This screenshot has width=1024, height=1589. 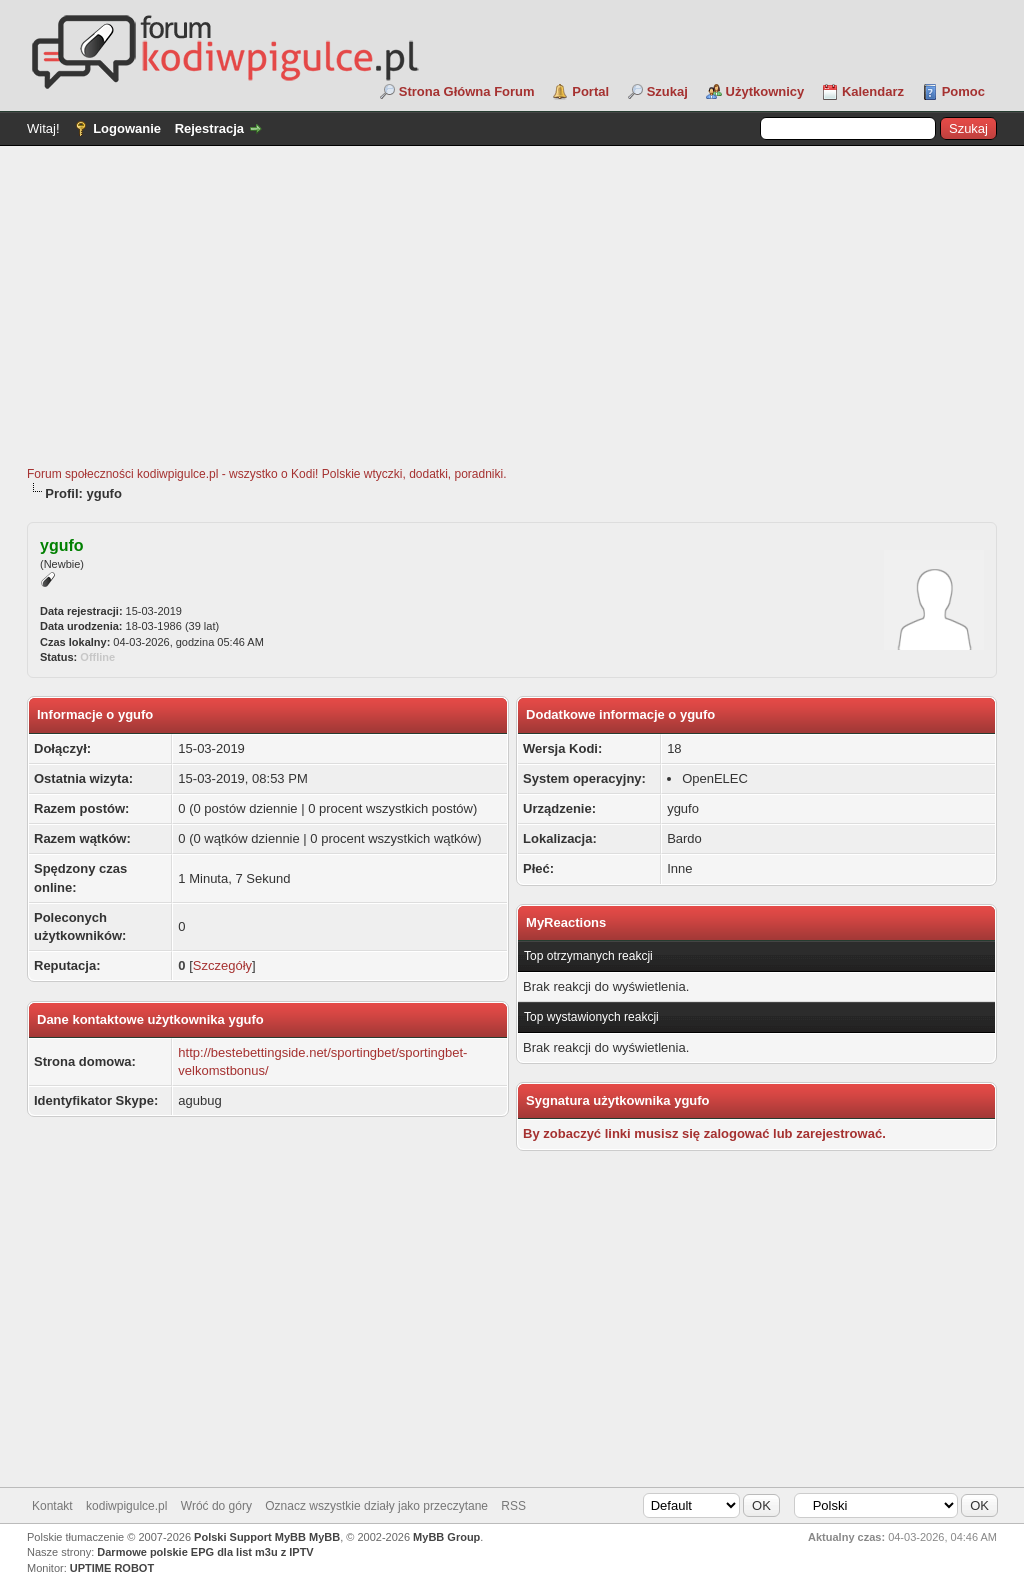 I want to click on Pomoc, so click(x=963, y=91).